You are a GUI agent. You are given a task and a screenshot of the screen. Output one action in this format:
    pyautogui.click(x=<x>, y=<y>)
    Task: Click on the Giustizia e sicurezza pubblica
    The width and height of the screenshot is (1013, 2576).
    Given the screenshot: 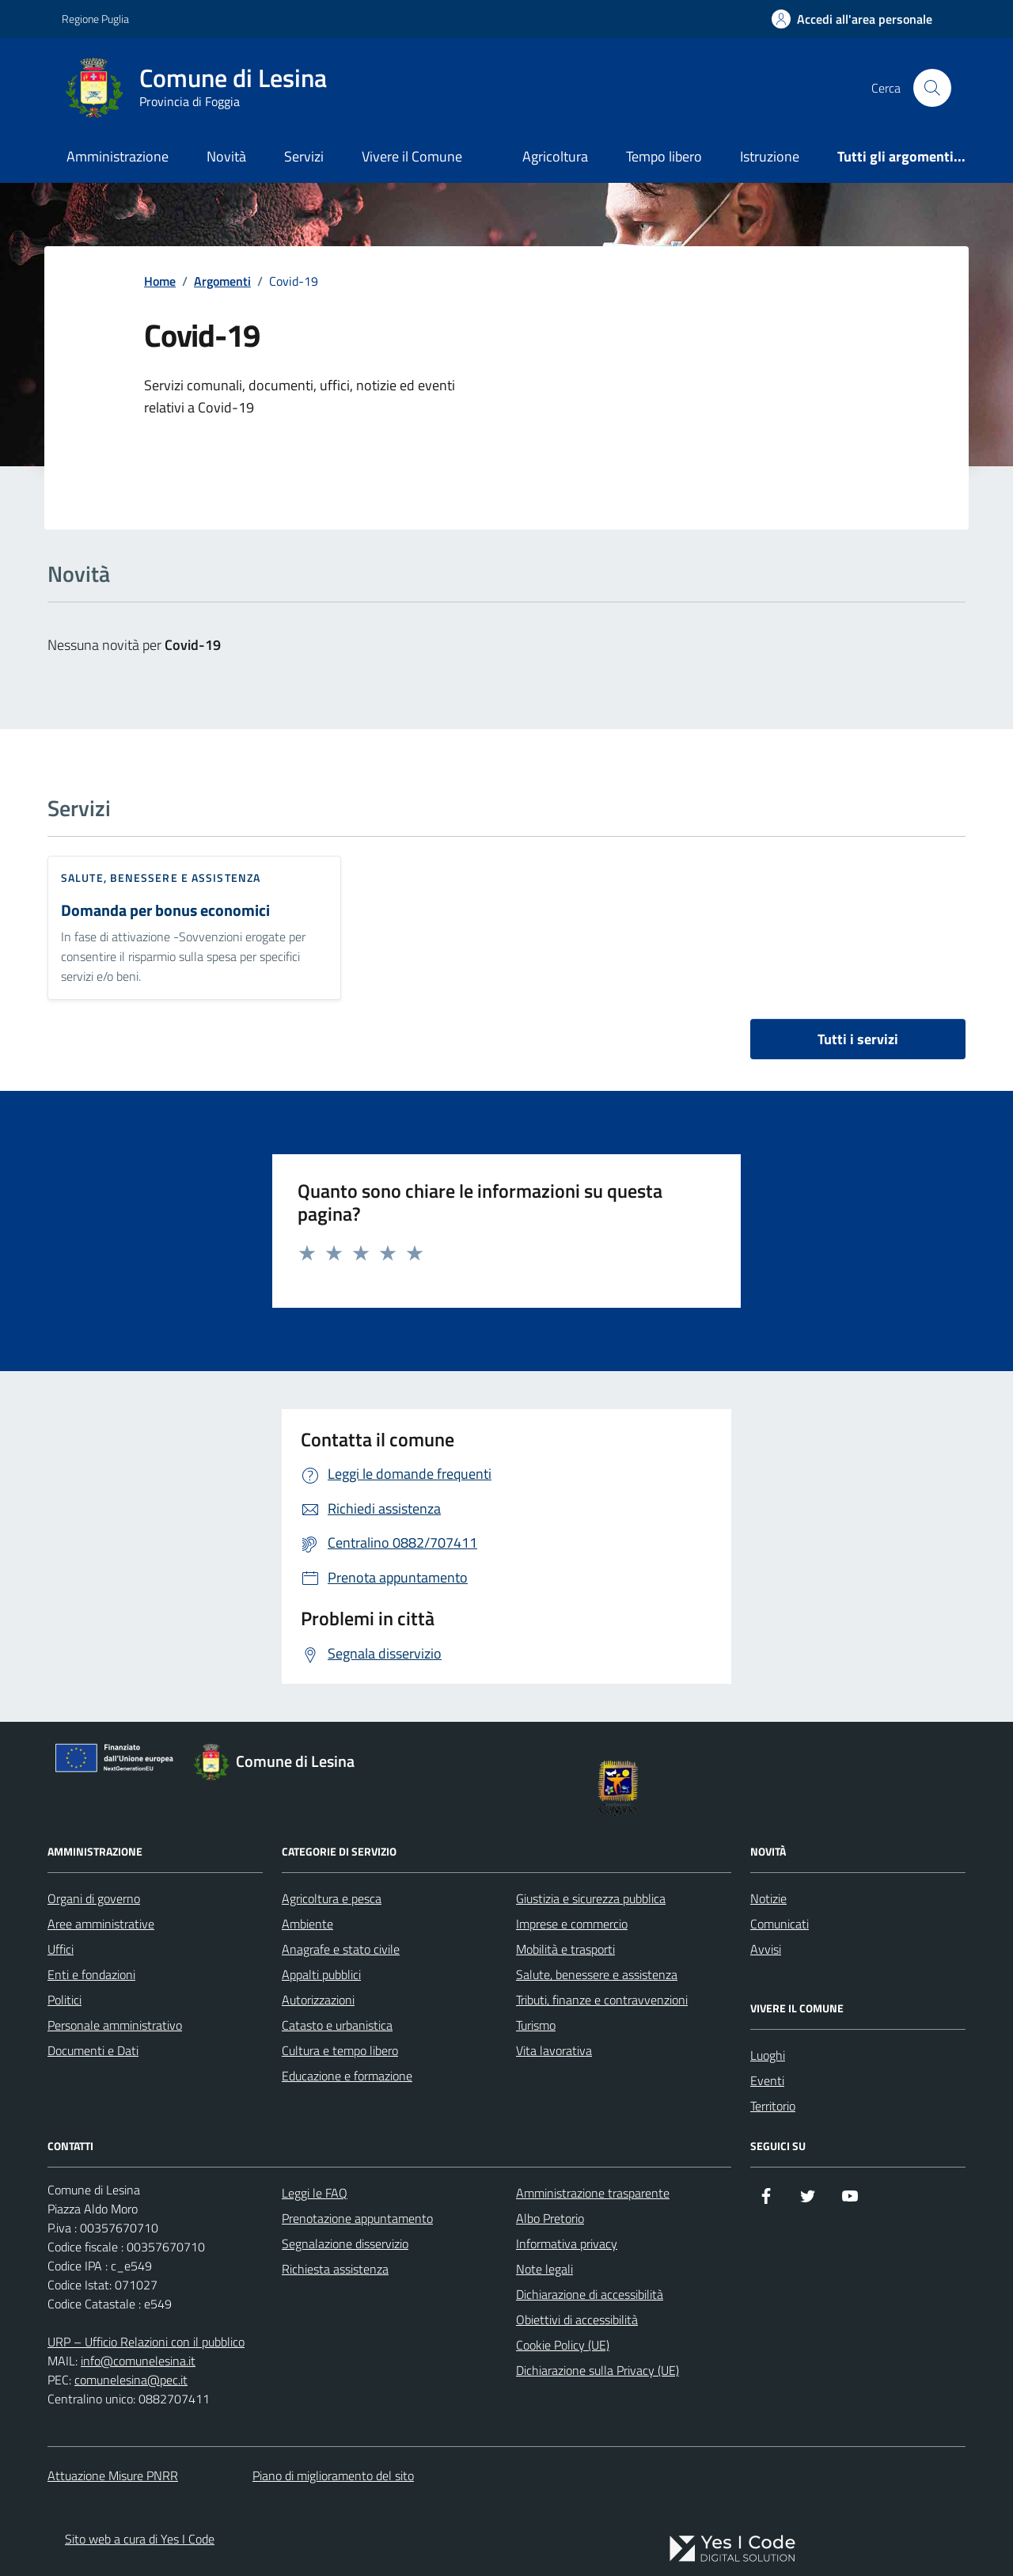 What is the action you would take?
    pyautogui.click(x=591, y=1898)
    